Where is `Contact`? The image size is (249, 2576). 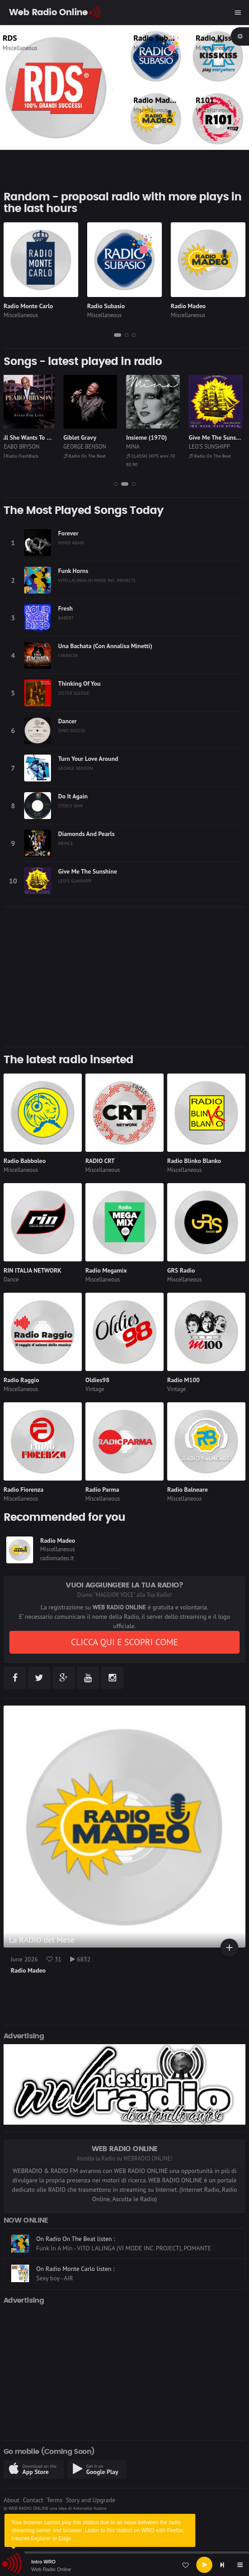
Contact is located at coordinates (33, 2500).